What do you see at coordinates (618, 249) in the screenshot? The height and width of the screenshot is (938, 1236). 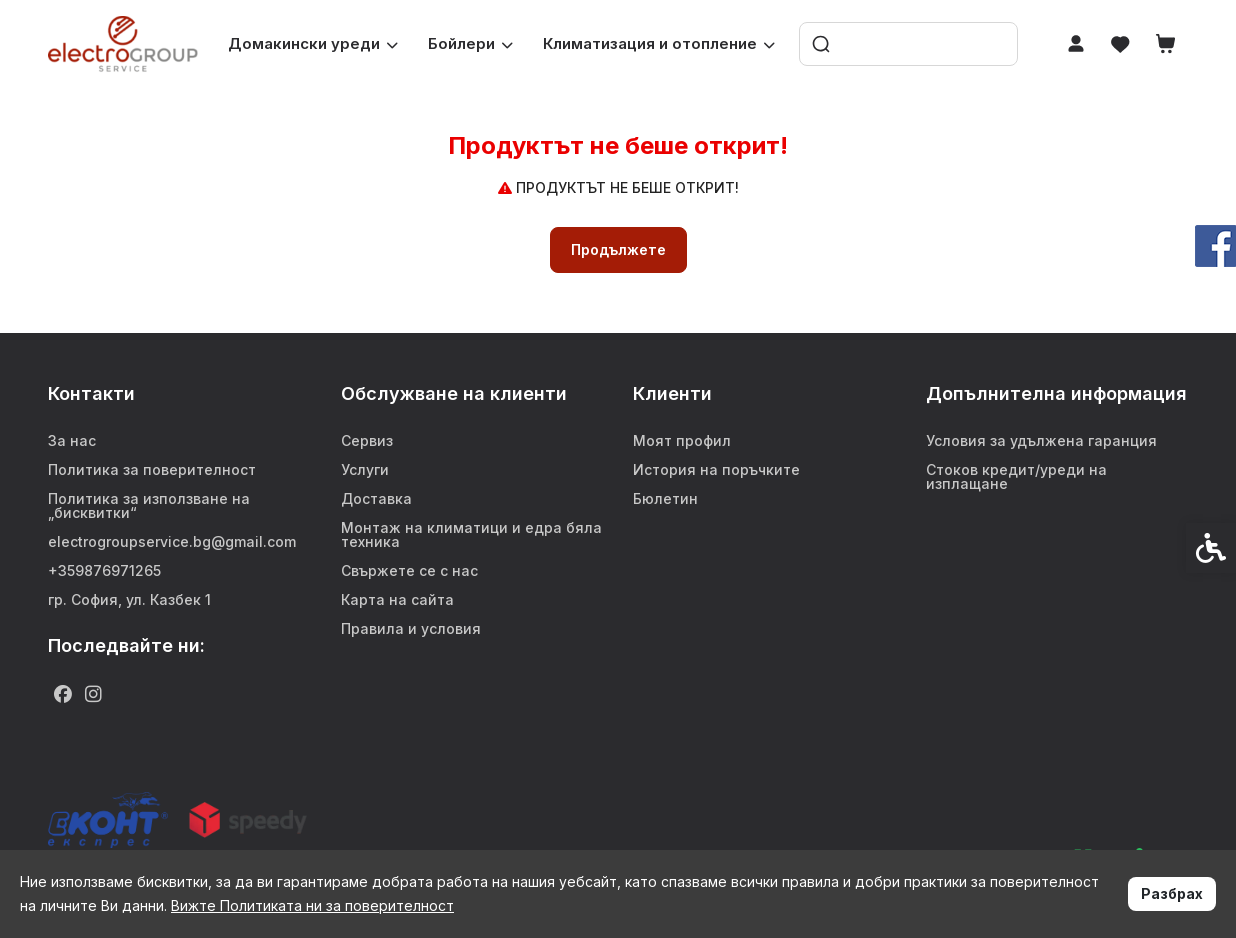 I see `Продължете [link]` at bounding box center [618, 249].